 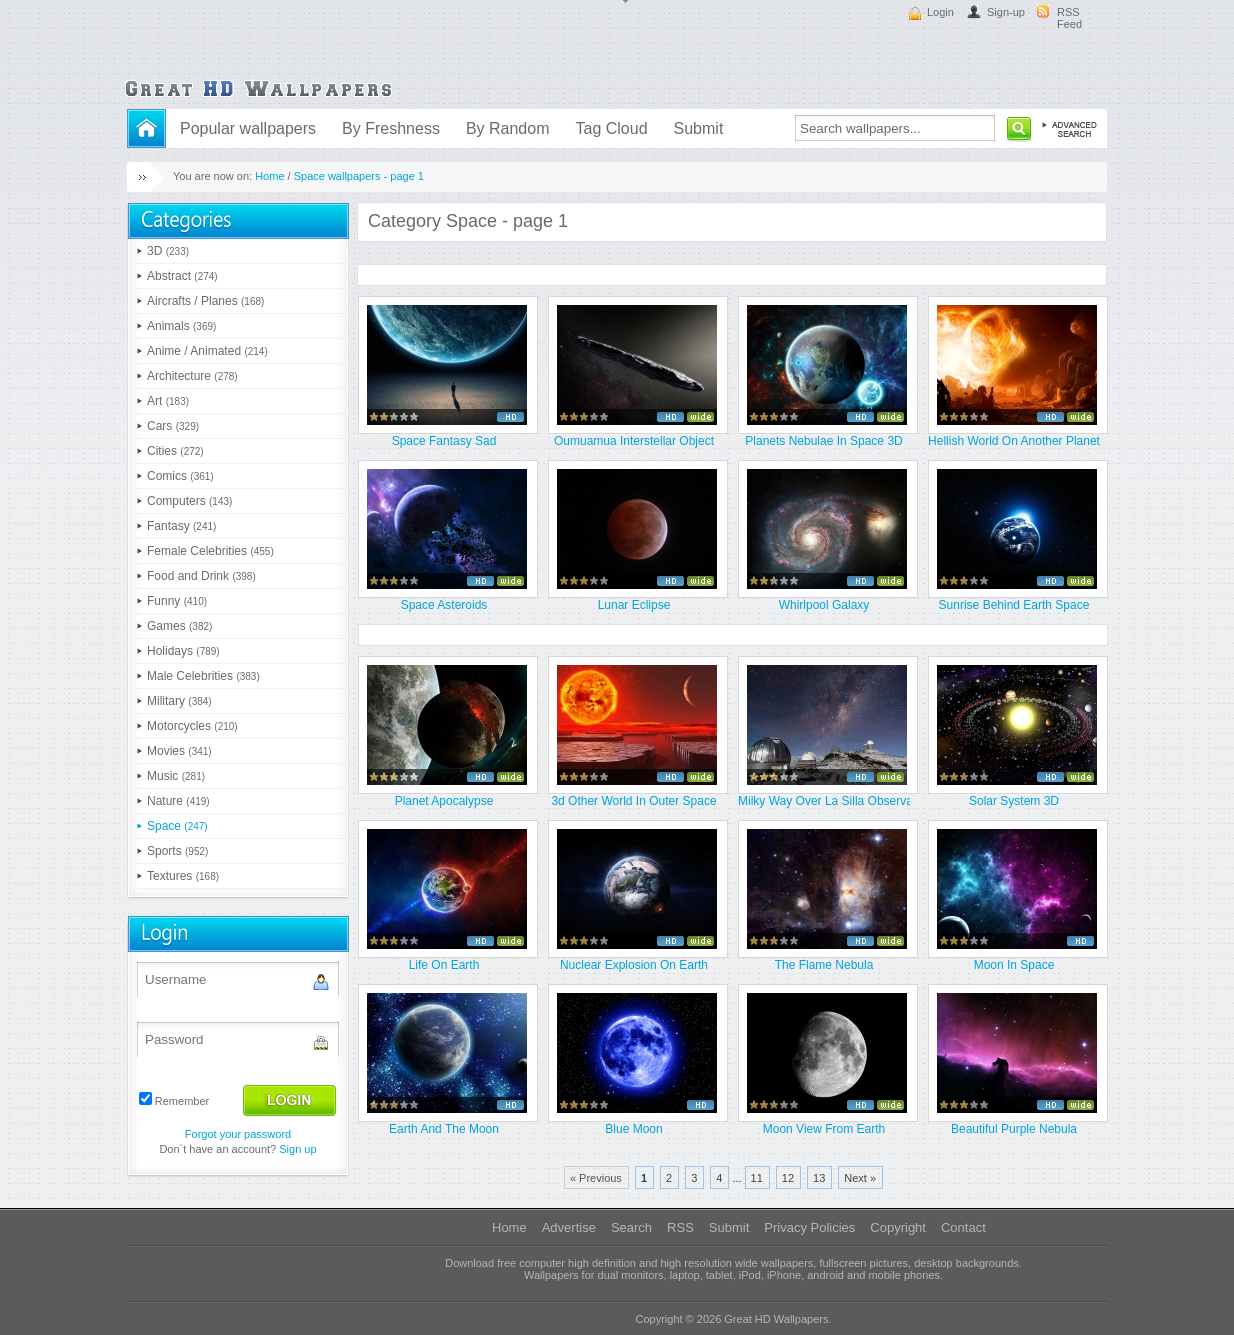 I want to click on Abstract, so click(x=182, y=276).